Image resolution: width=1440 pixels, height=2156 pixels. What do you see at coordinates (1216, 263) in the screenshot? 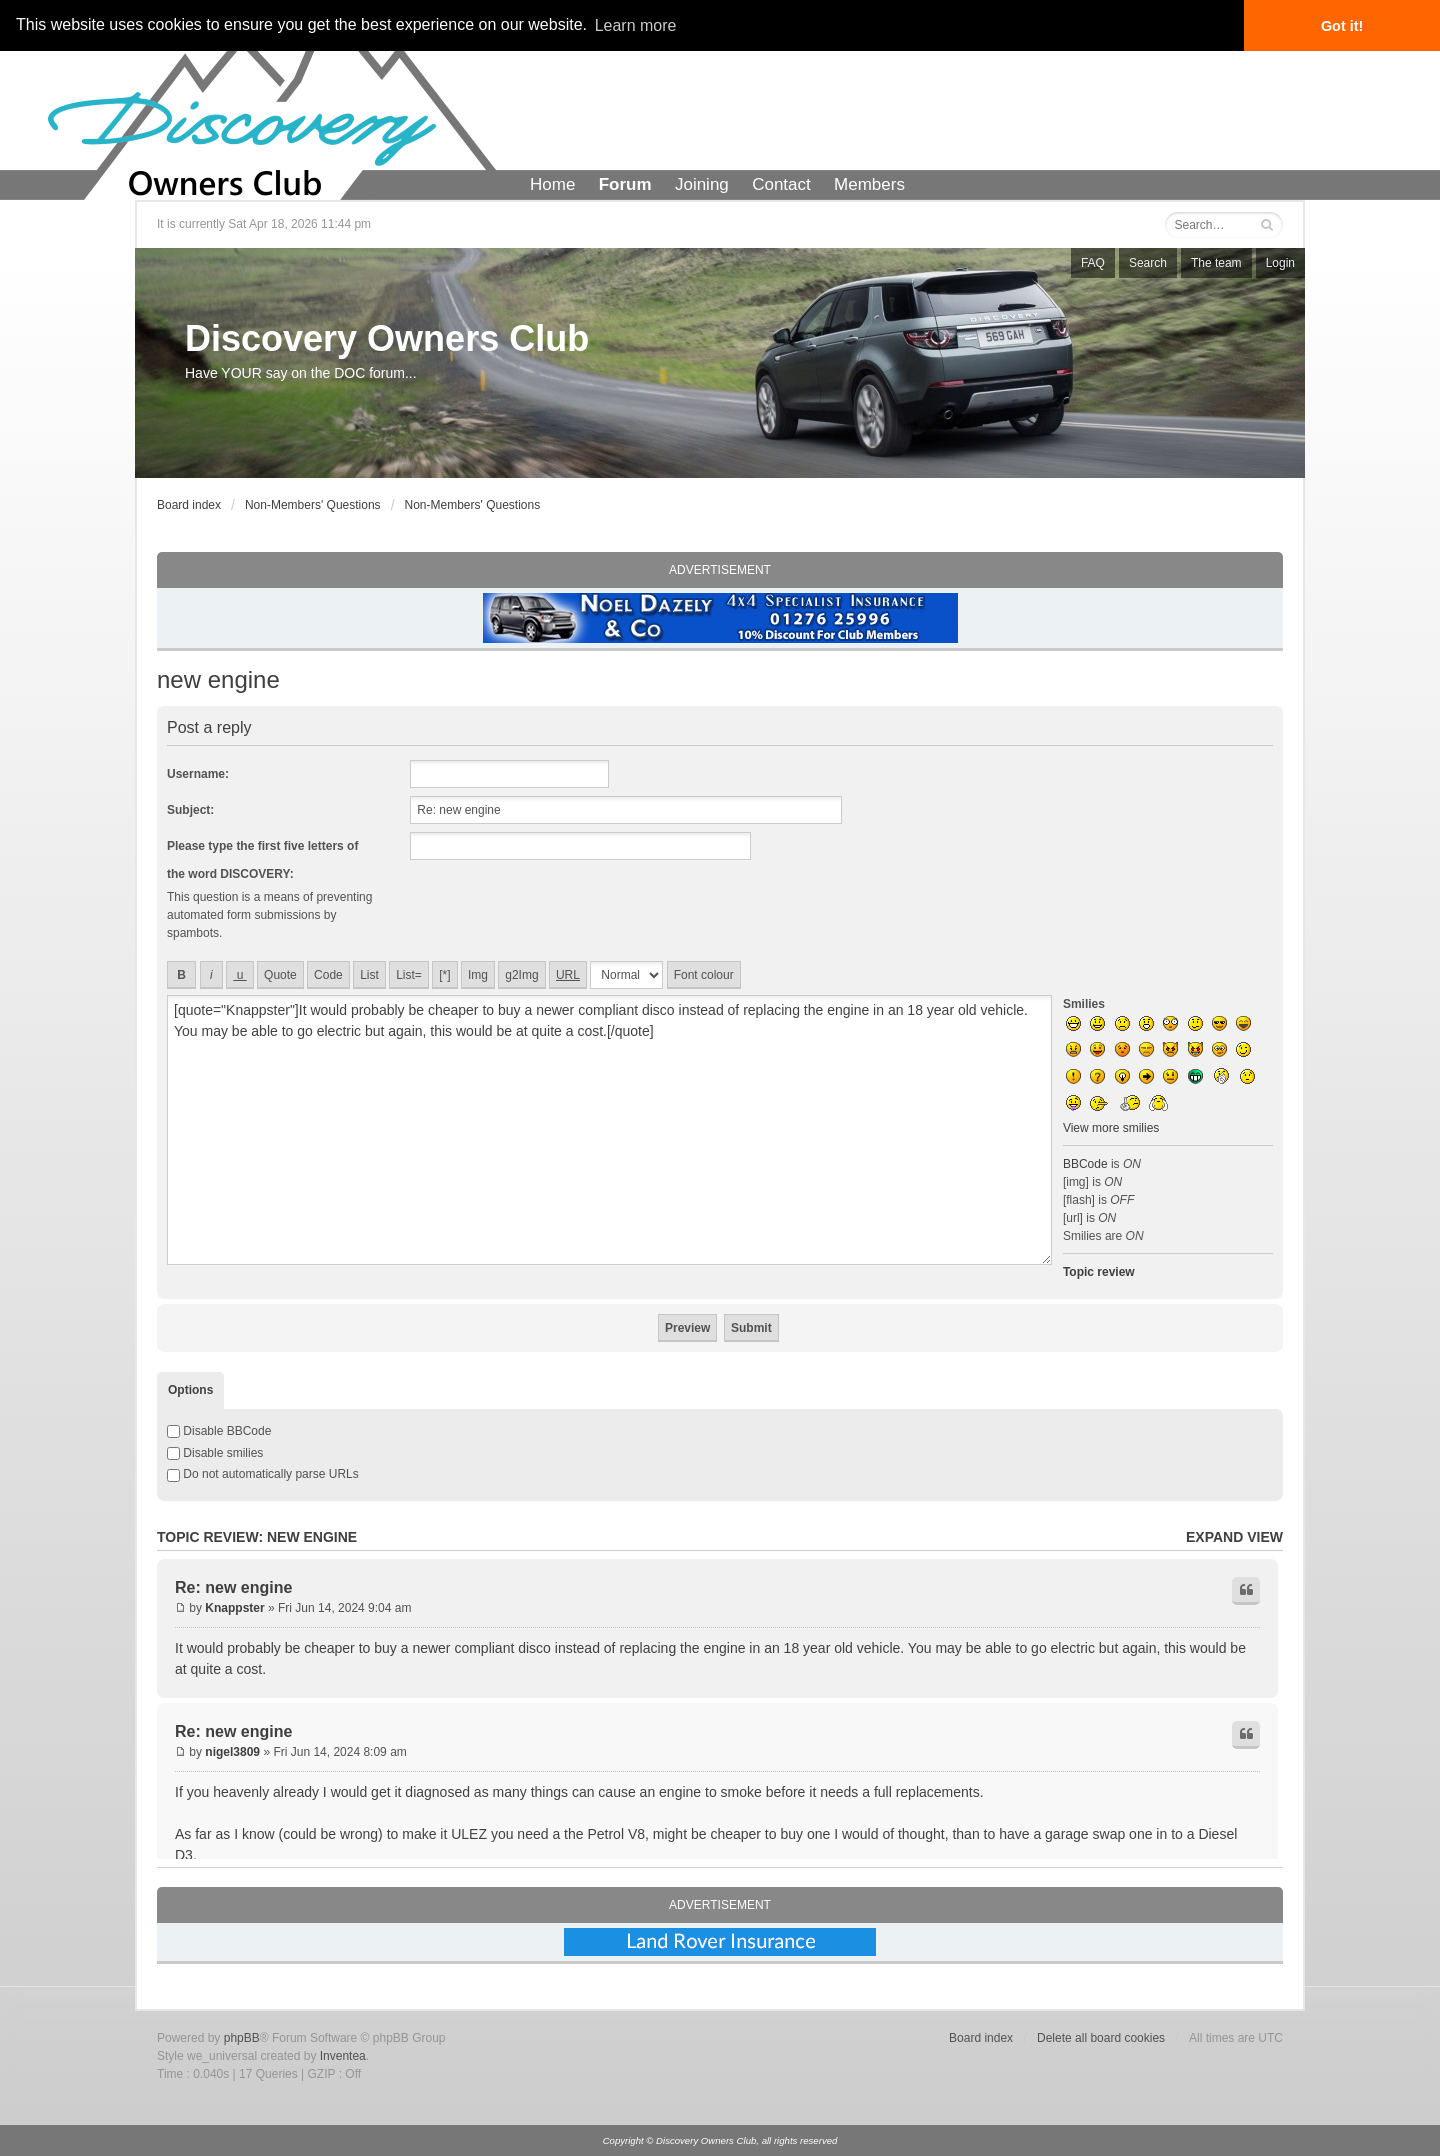
I see `The team` at bounding box center [1216, 263].